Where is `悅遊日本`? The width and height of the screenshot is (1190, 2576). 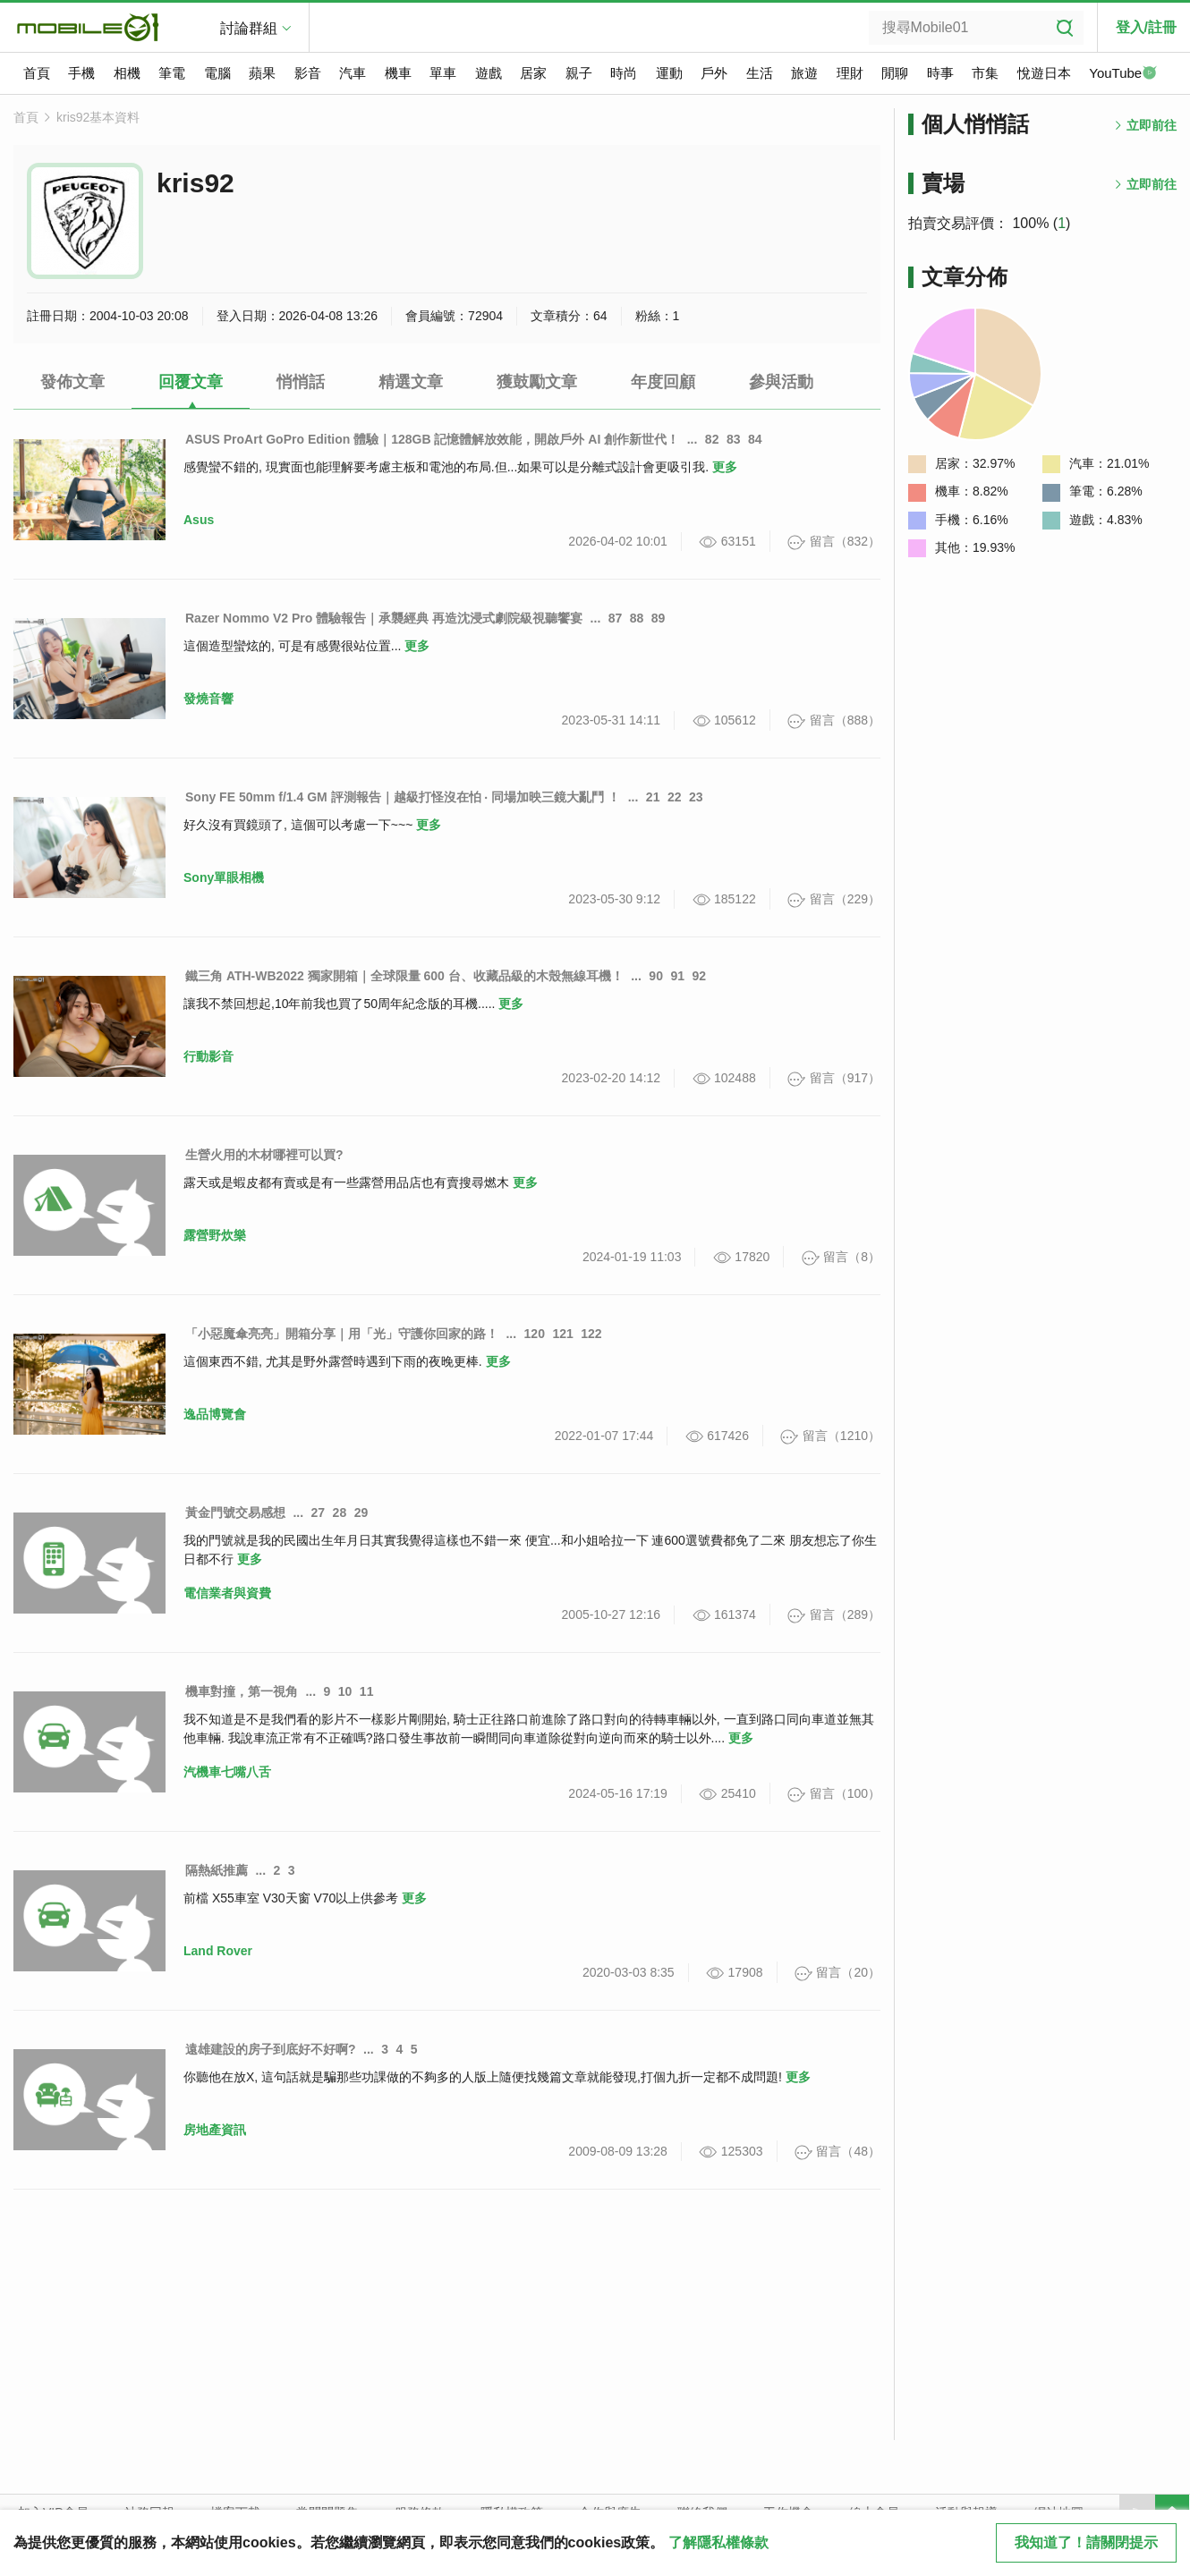 悅遊日本 is located at coordinates (1044, 72).